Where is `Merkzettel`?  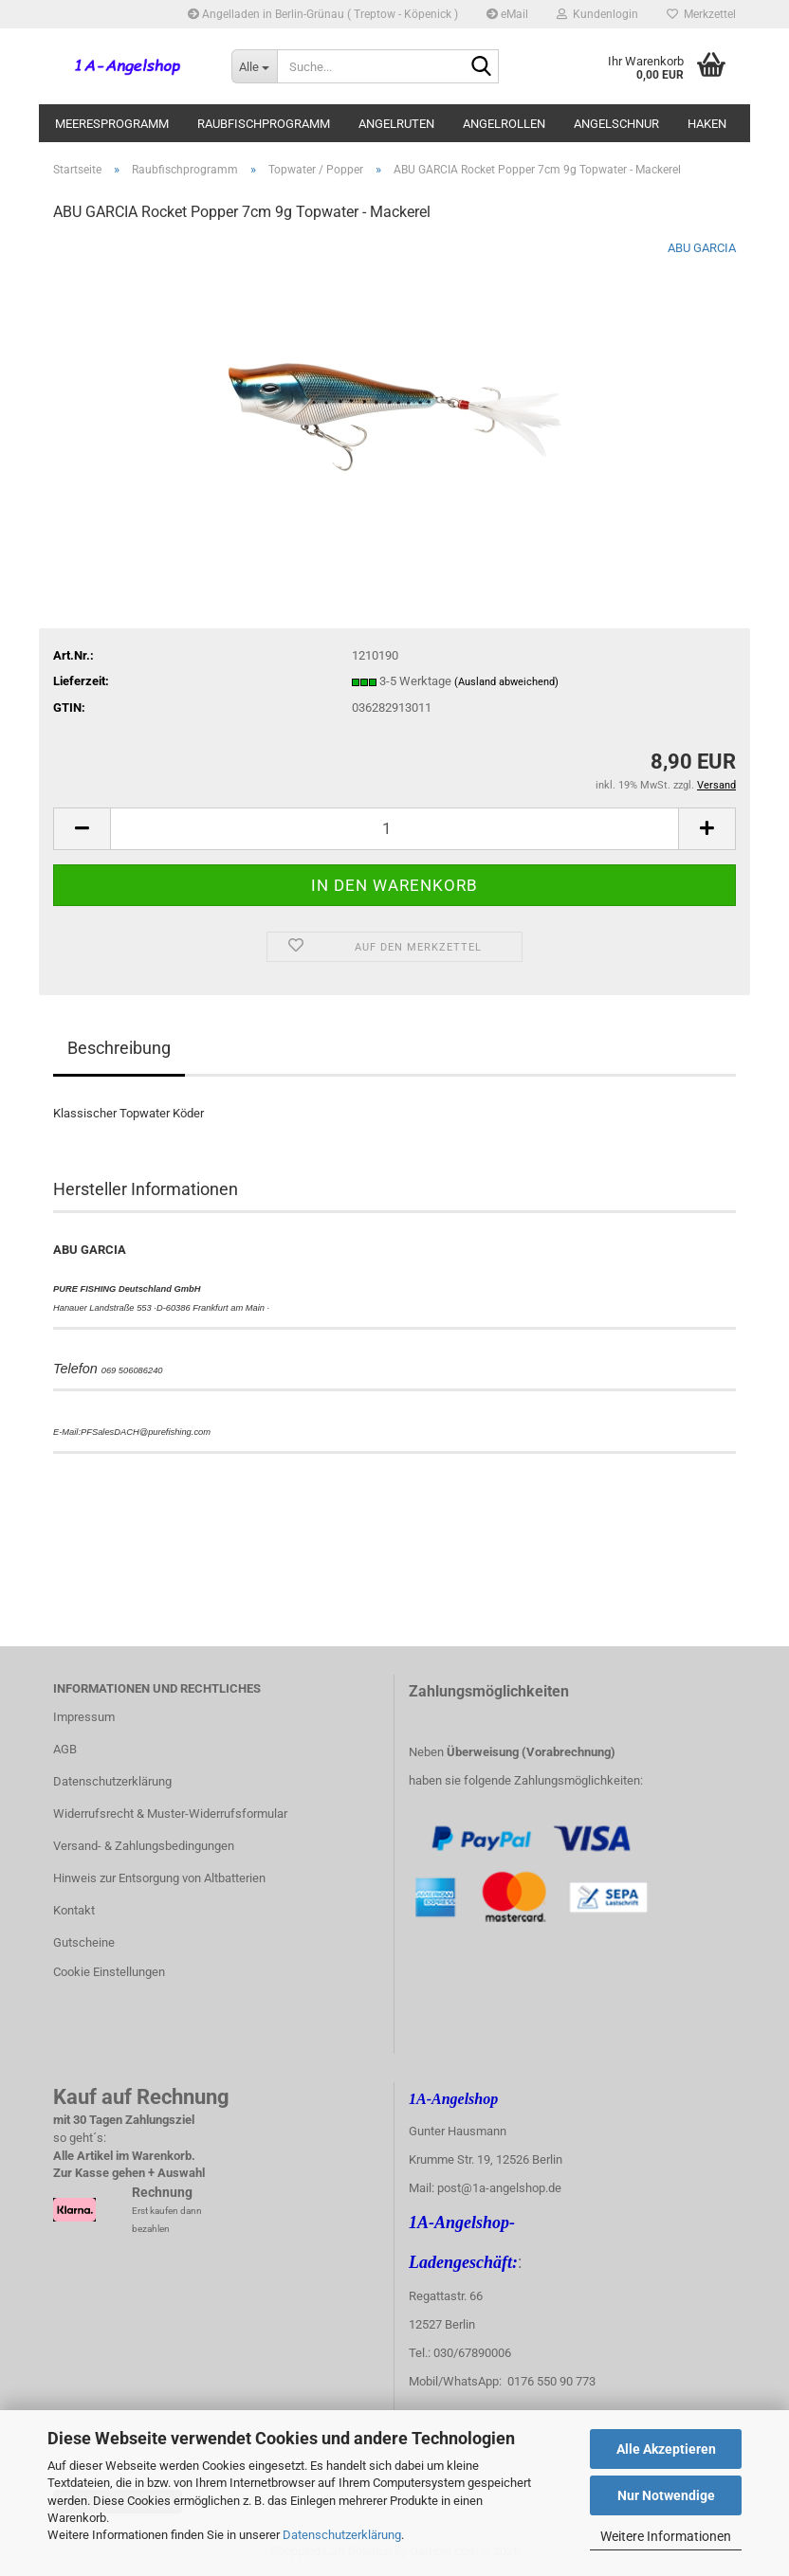
Merkzettel is located at coordinates (701, 14).